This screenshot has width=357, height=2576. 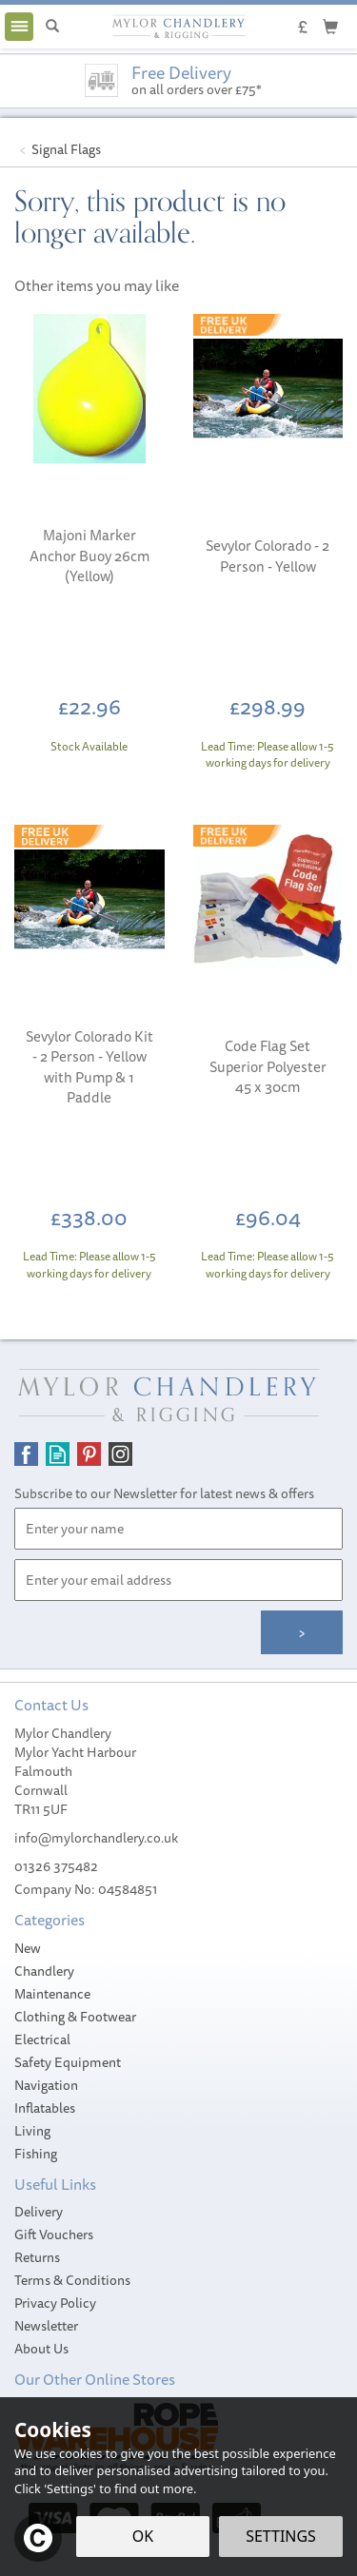 What do you see at coordinates (75, 2016) in the screenshot?
I see `Clothing & Footwear` at bounding box center [75, 2016].